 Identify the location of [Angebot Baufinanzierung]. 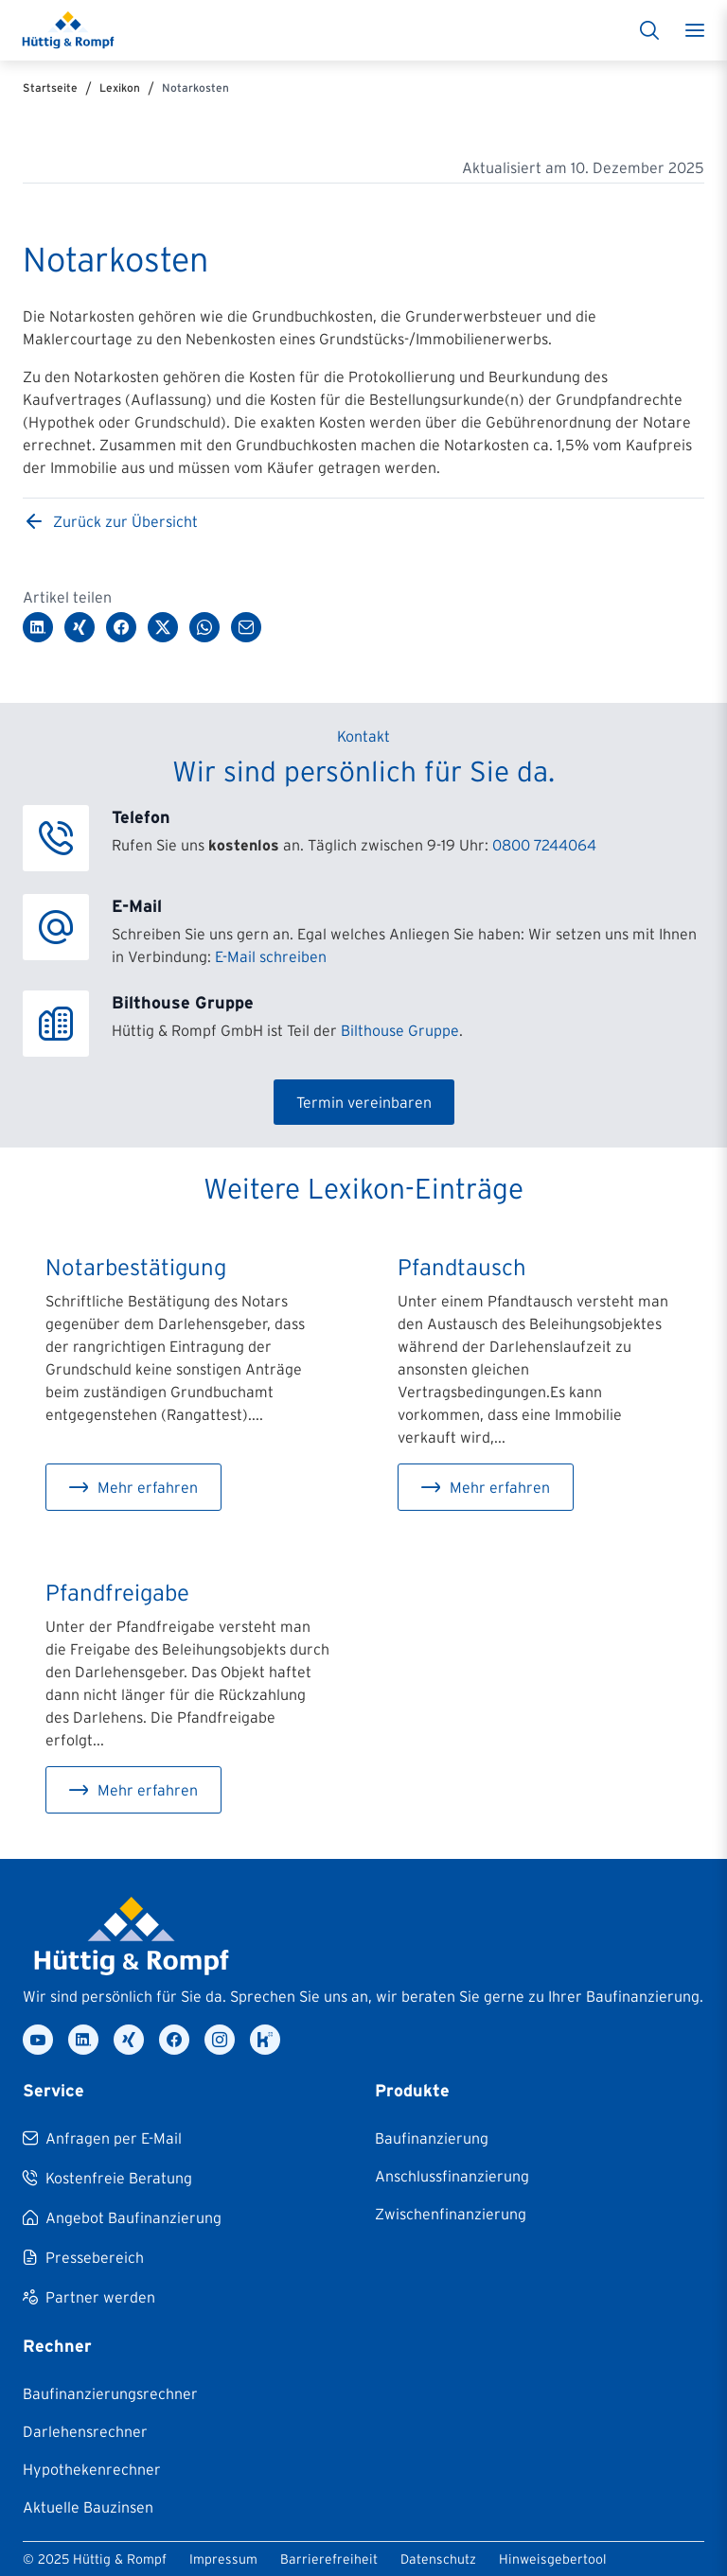
(122, 2217).